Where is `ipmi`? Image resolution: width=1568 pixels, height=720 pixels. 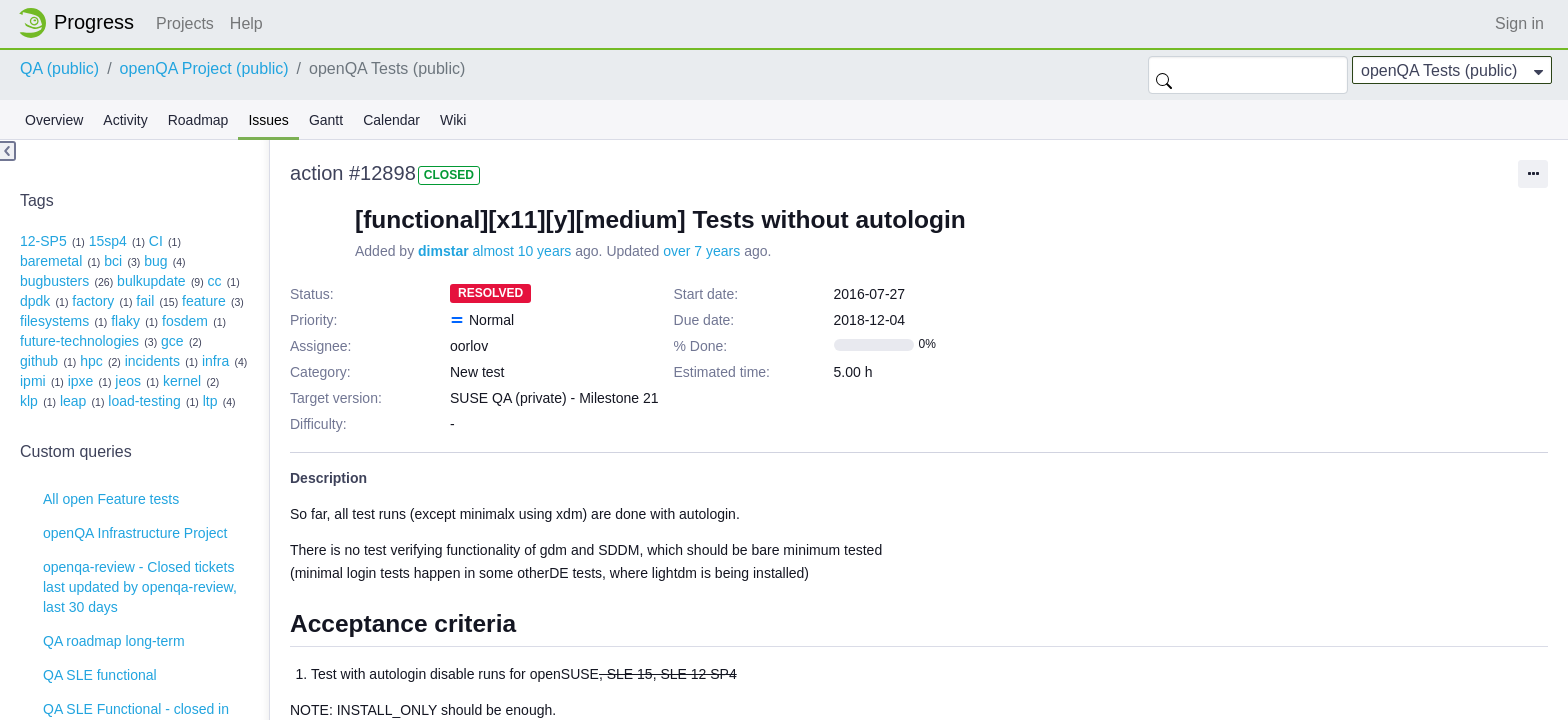
ipmi is located at coordinates (33, 381).